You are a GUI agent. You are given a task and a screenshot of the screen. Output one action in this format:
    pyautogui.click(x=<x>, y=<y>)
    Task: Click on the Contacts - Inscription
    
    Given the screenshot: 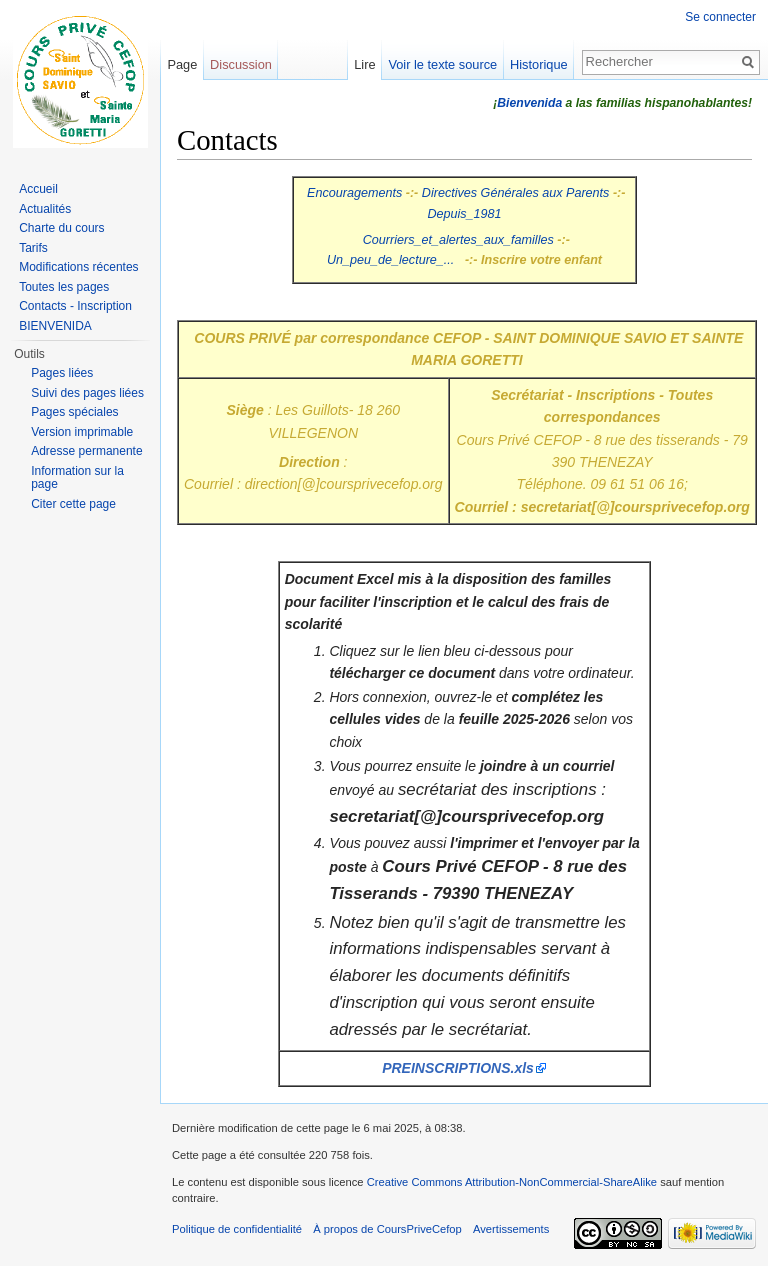 What is the action you would take?
    pyautogui.click(x=75, y=306)
    